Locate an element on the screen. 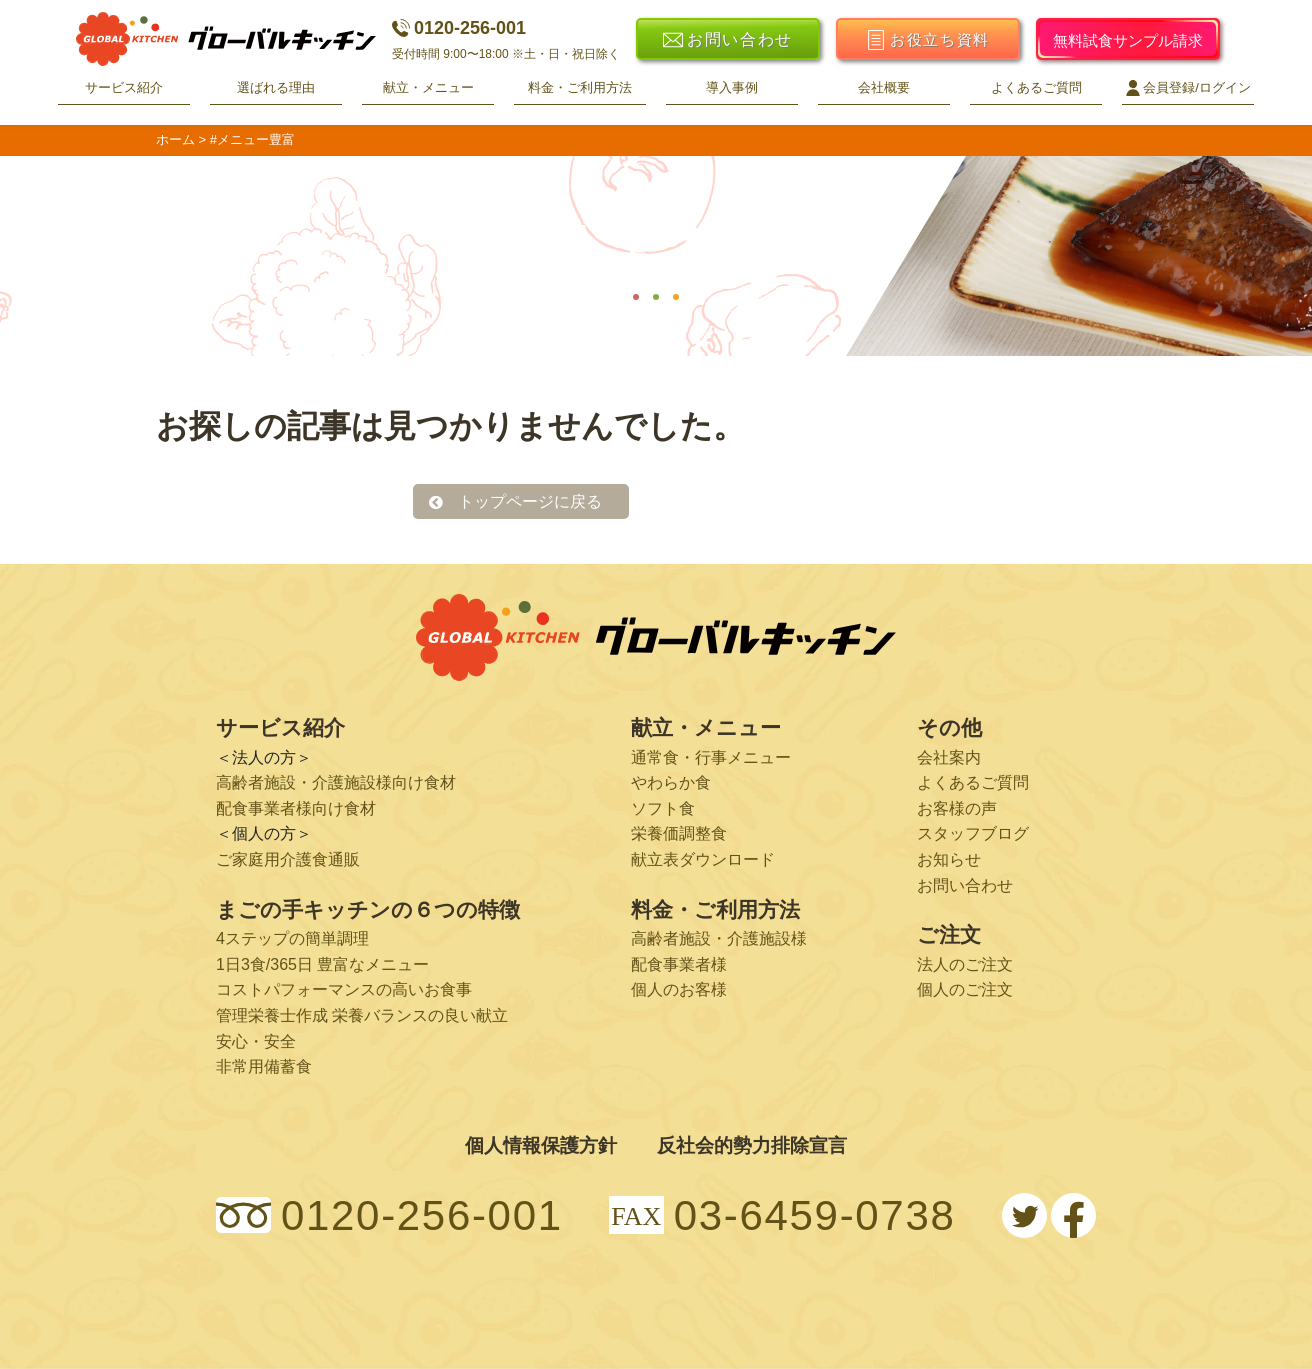  1日3食/365日 豊富なメニュー is located at coordinates (322, 964).